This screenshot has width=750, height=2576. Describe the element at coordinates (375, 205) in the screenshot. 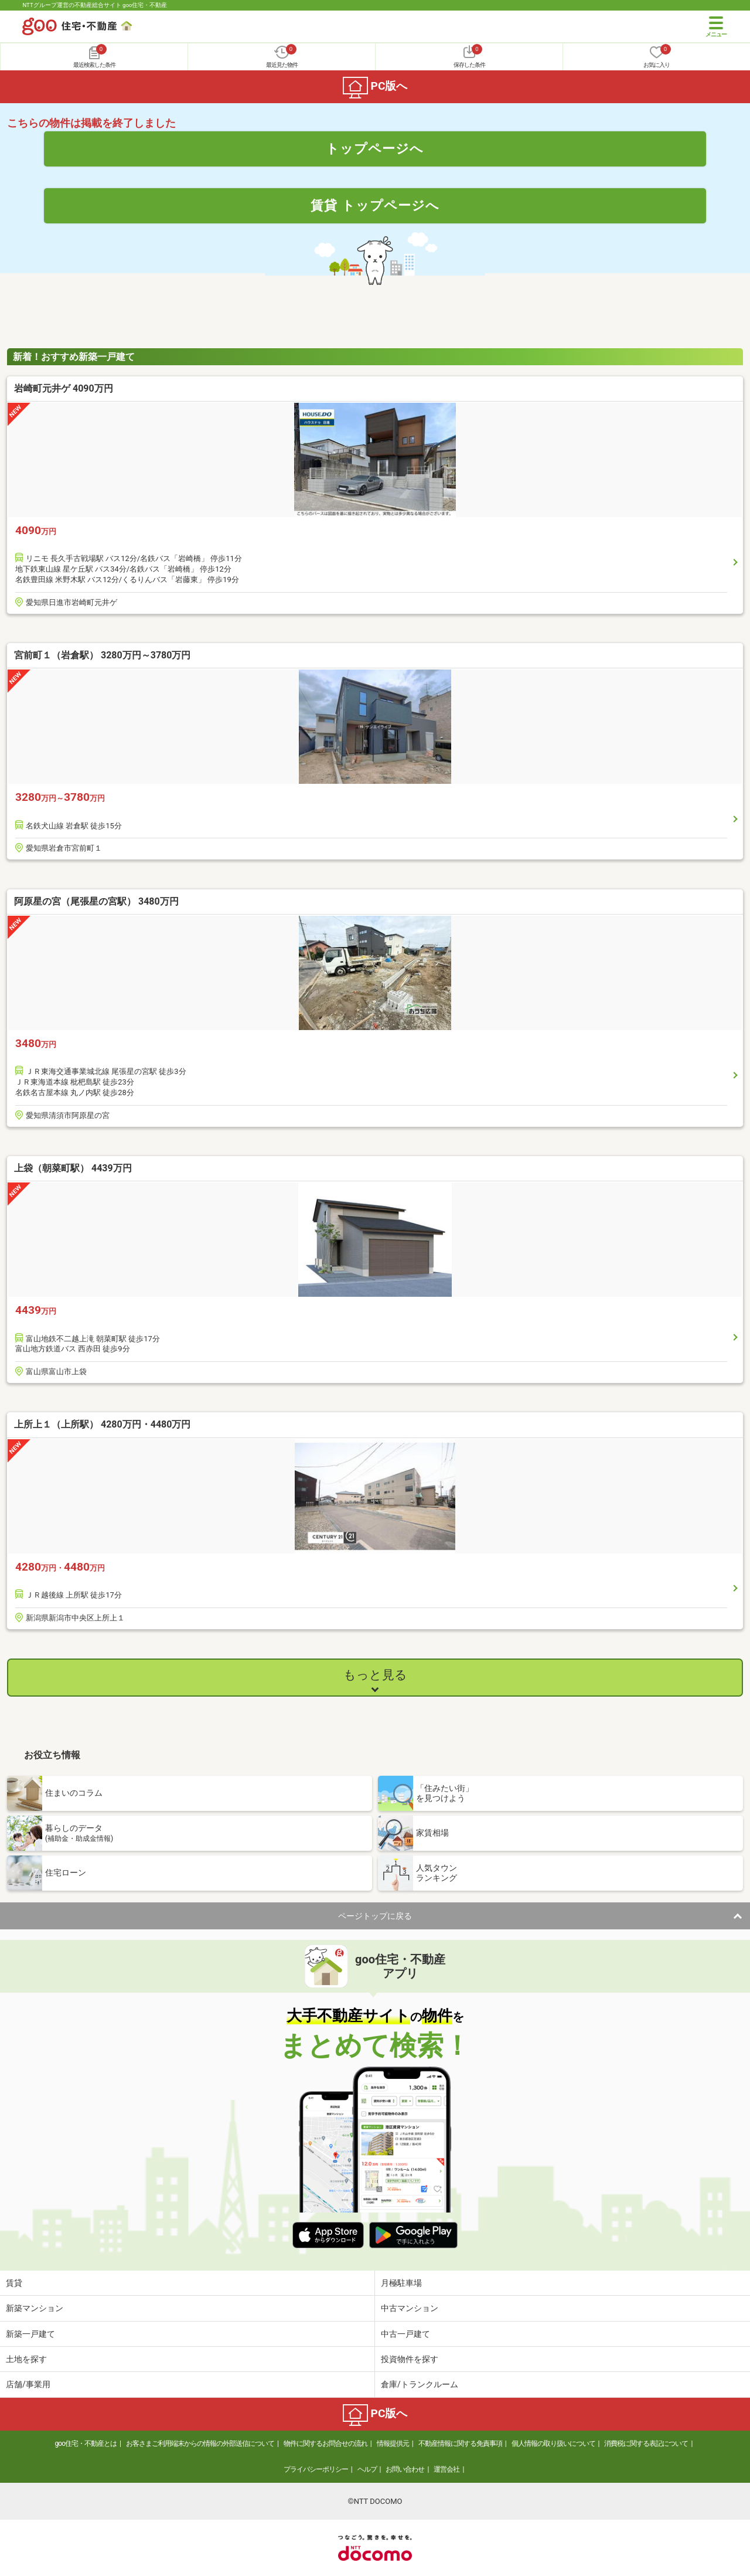

I see `賃貸 トップページへ` at that location.